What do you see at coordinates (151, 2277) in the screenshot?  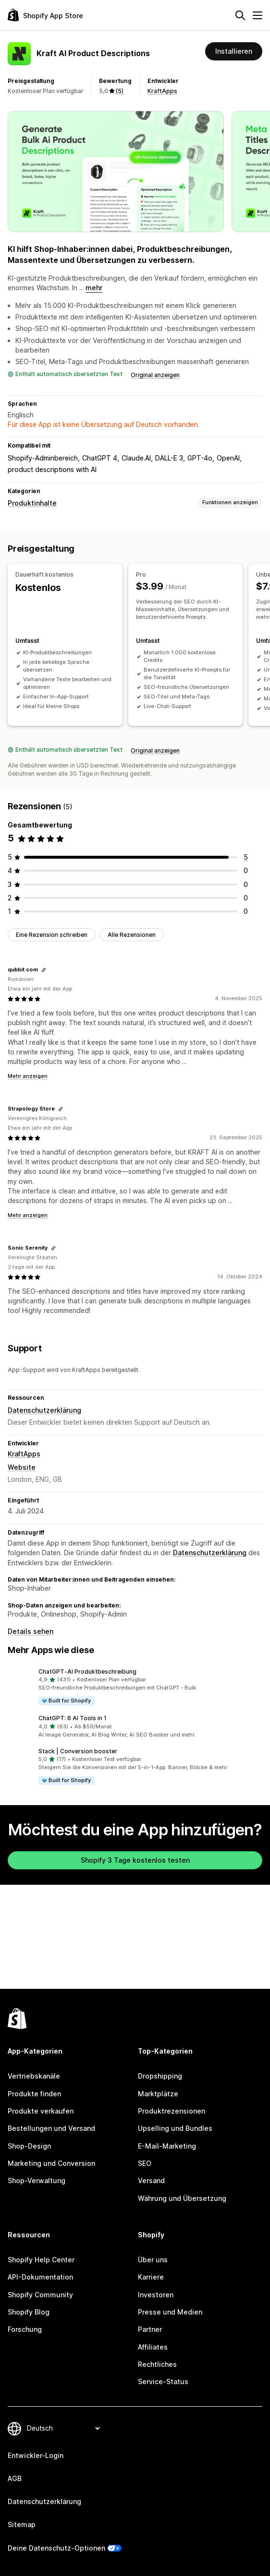 I see `Karriere` at bounding box center [151, 2277].